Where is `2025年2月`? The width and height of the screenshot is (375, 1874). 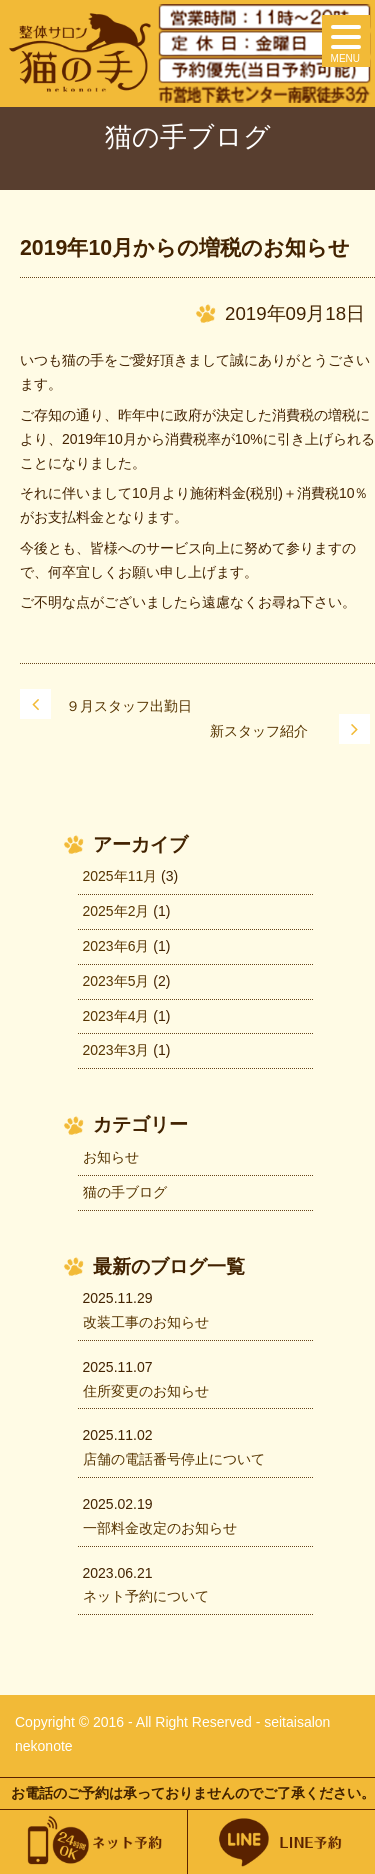 2025年2月 is located at coordinates (116, 911).